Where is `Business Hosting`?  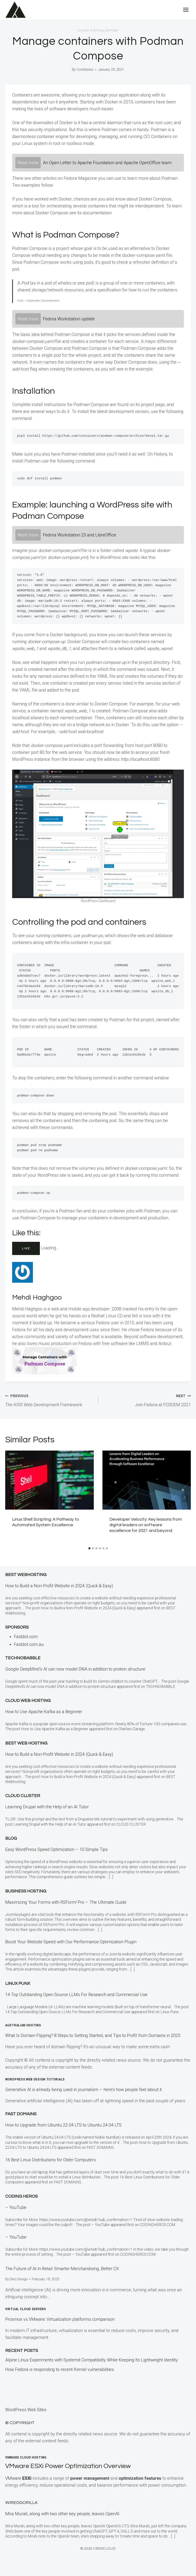
Business Hosting is located at coordinates (25, 1891).